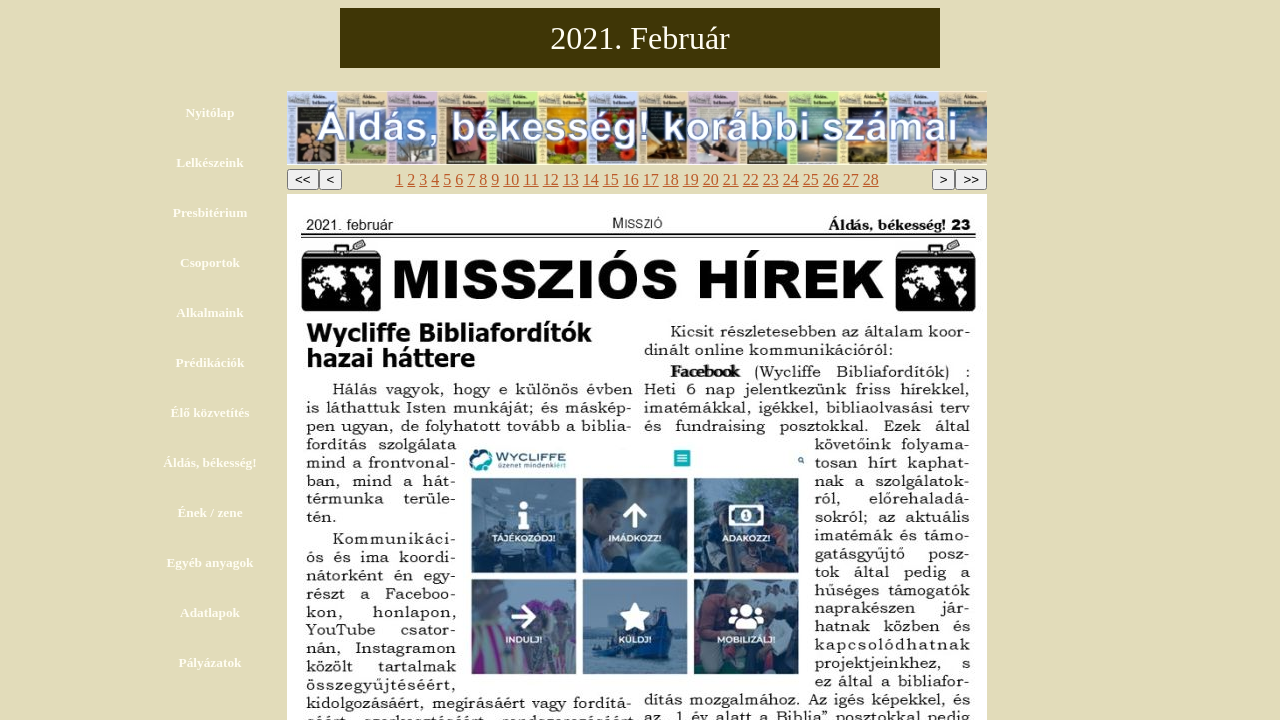 Image resolution: width=1280 pixels, height=720 pixels. Describe the element at coordinates (209, 312) in the screenshot. I see `Alkalmaink` at that location.